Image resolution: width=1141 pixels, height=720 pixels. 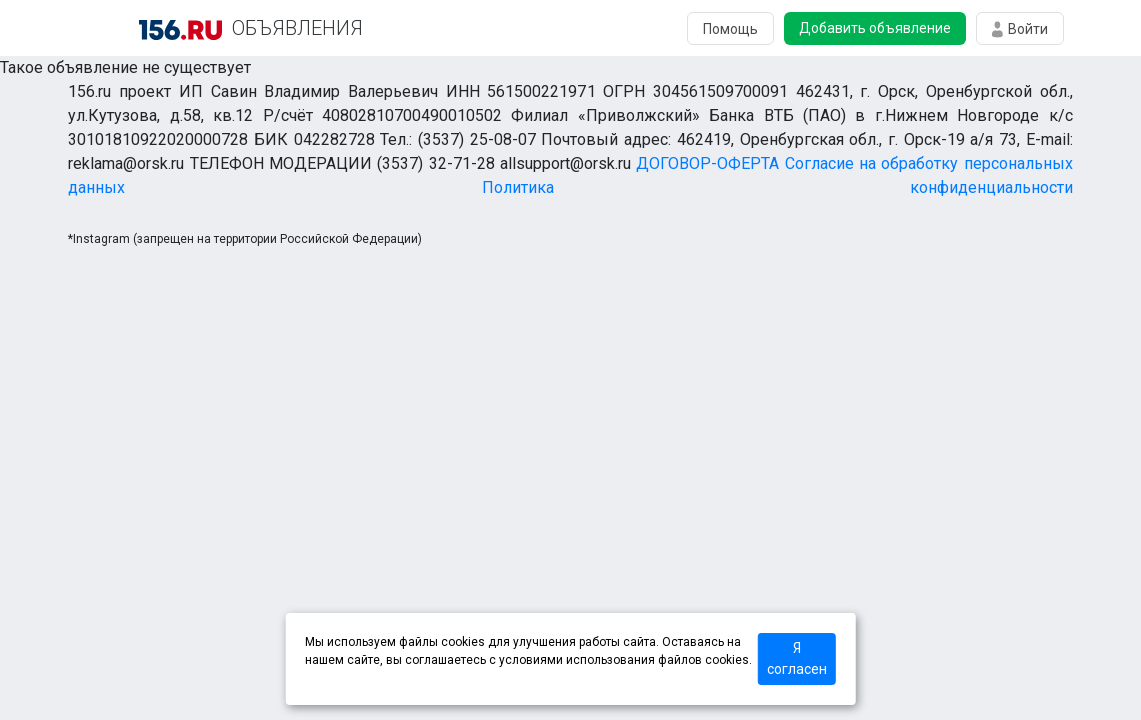 What do you see at coordinates (875, 28) in the screenshot?
I see `Добавить объявление` at bounding box center [875, 28].